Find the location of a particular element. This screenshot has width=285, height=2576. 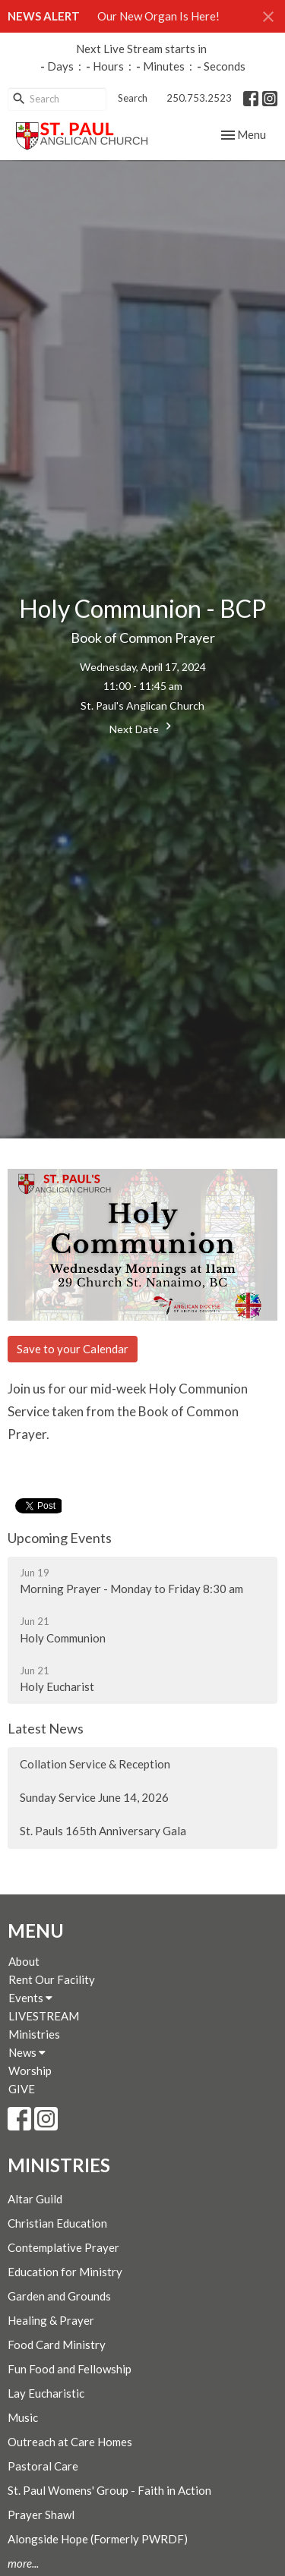

Next Date is located at coordinates (142, 727).